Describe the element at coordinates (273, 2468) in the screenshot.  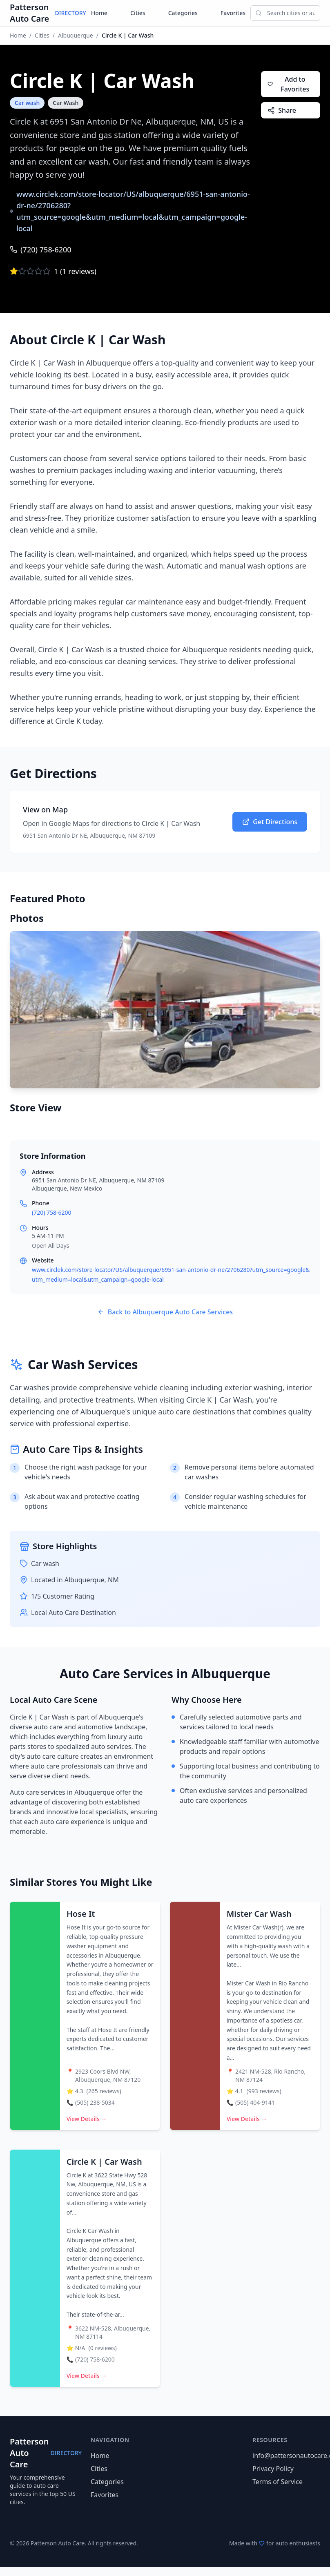
I see `Privacy Policy` at that location.